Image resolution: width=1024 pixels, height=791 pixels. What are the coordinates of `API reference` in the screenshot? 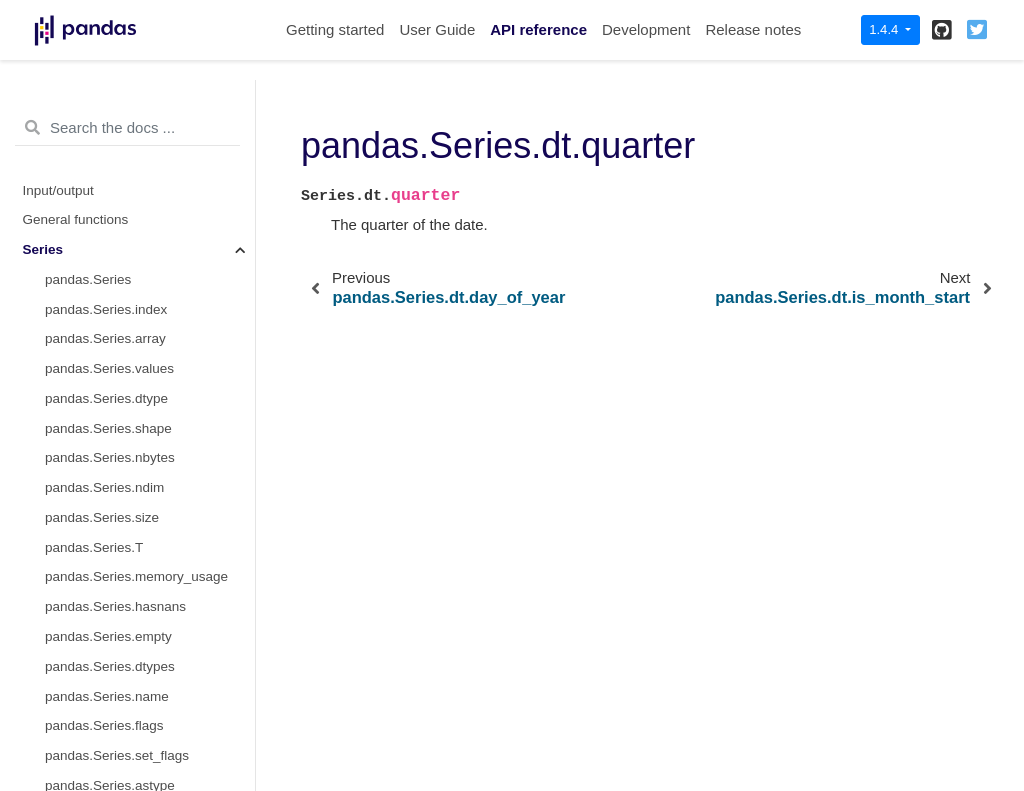 It's located at (538, 29).